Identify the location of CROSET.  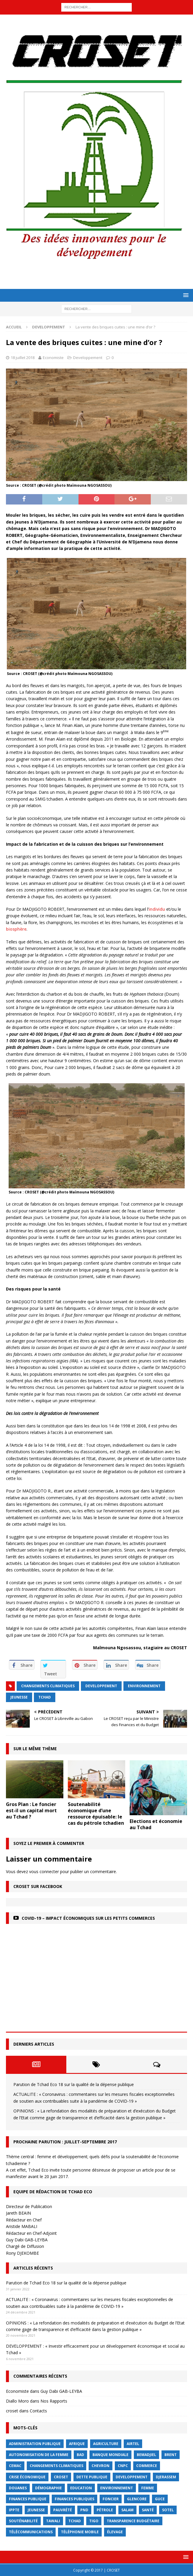
(61, 2476).